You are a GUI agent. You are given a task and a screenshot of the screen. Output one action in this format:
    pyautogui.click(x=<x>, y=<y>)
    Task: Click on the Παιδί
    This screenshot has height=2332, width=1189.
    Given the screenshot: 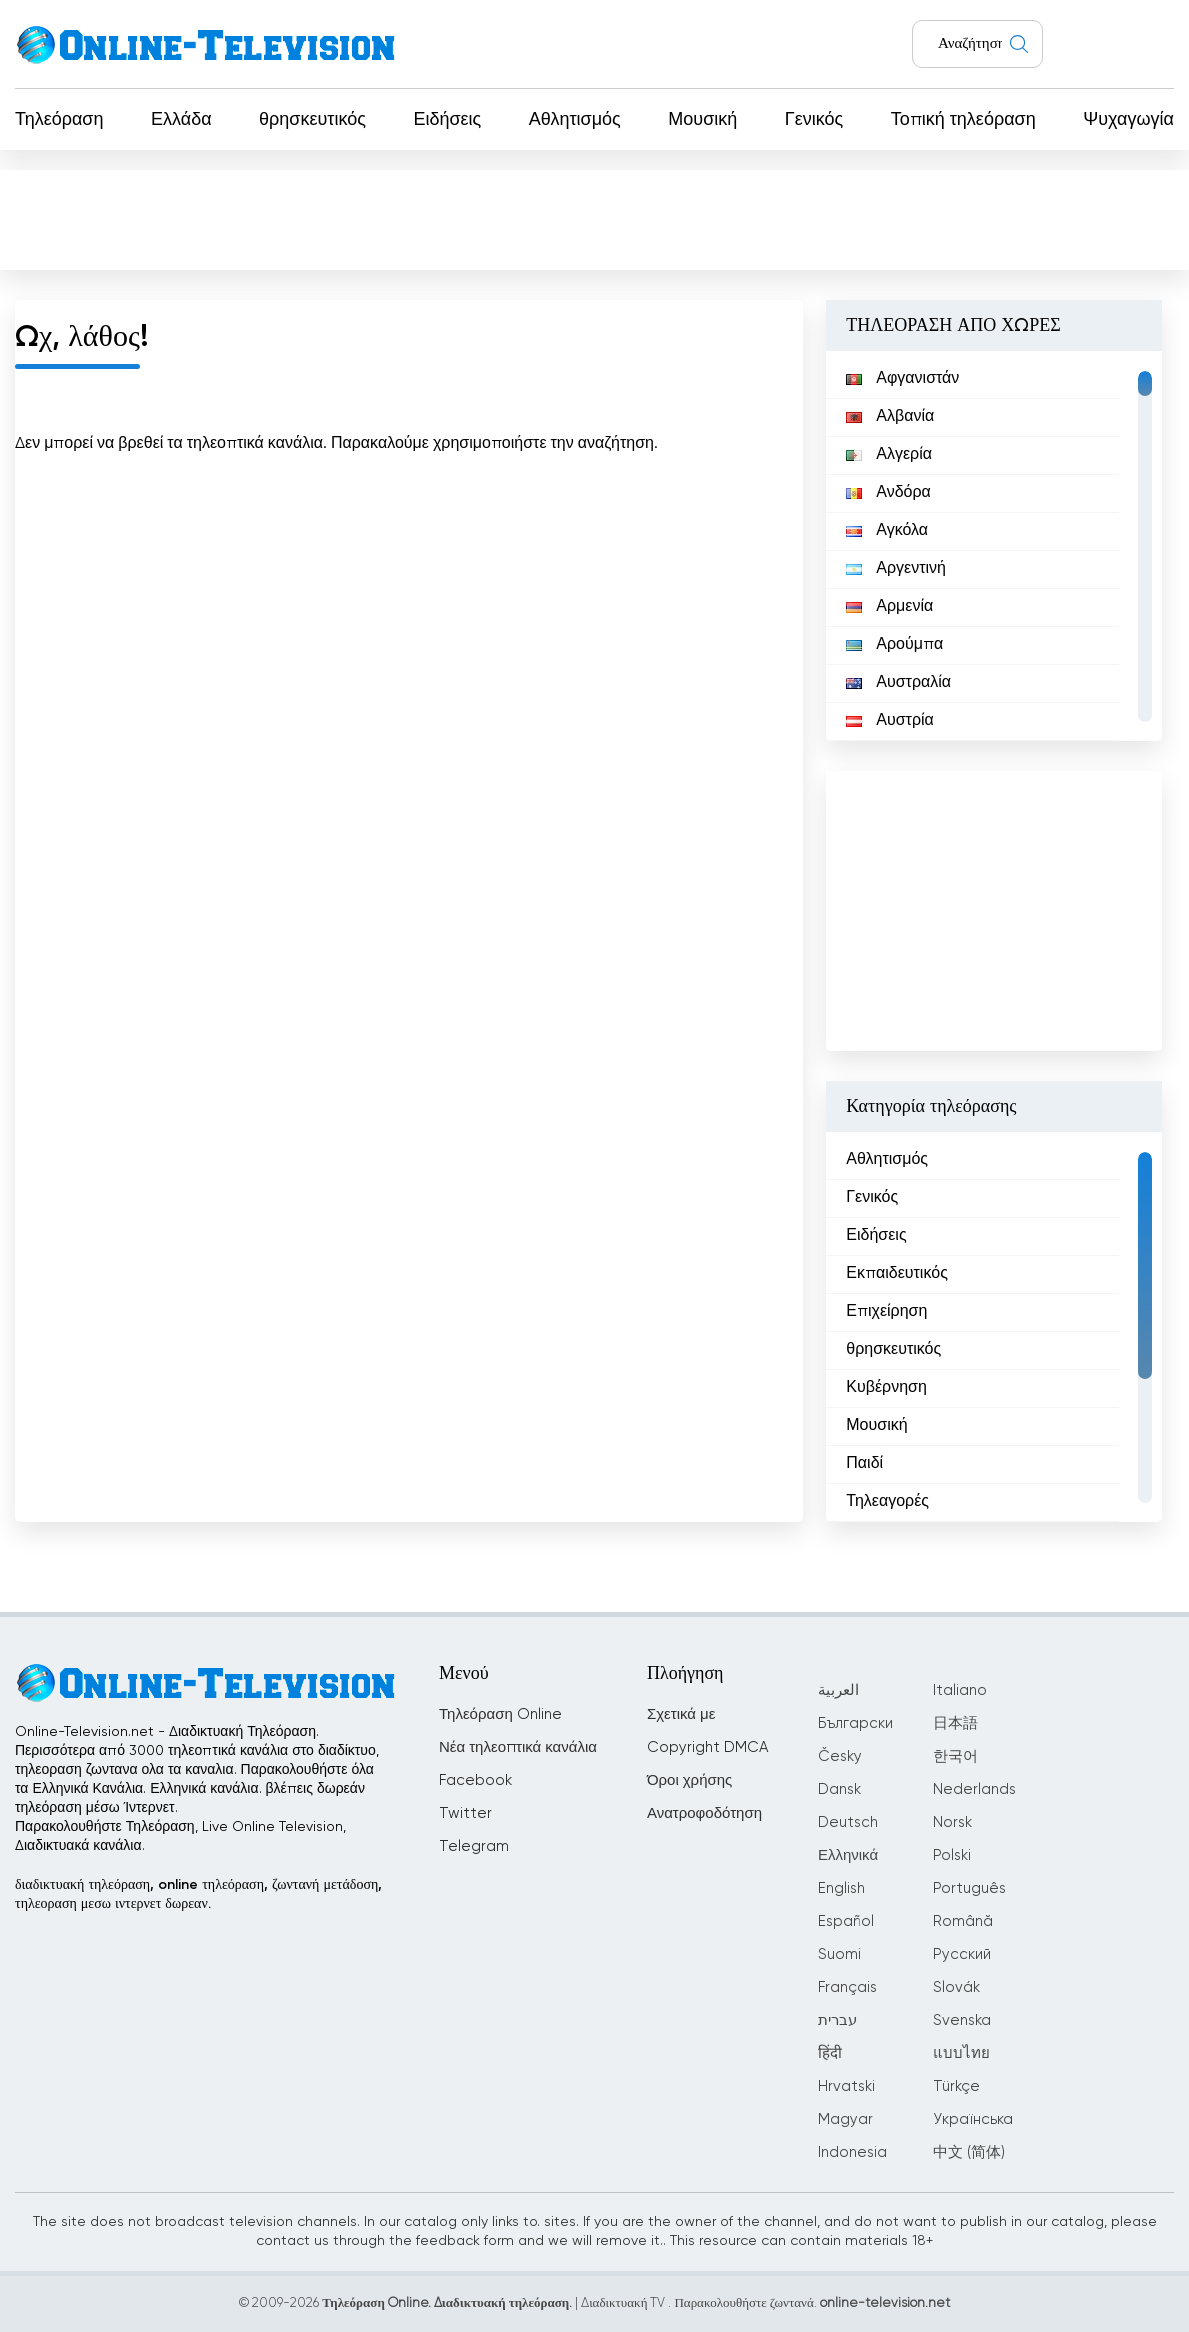 What is the action you would take?
    pyautogui.click(x=864, y=1464)
    